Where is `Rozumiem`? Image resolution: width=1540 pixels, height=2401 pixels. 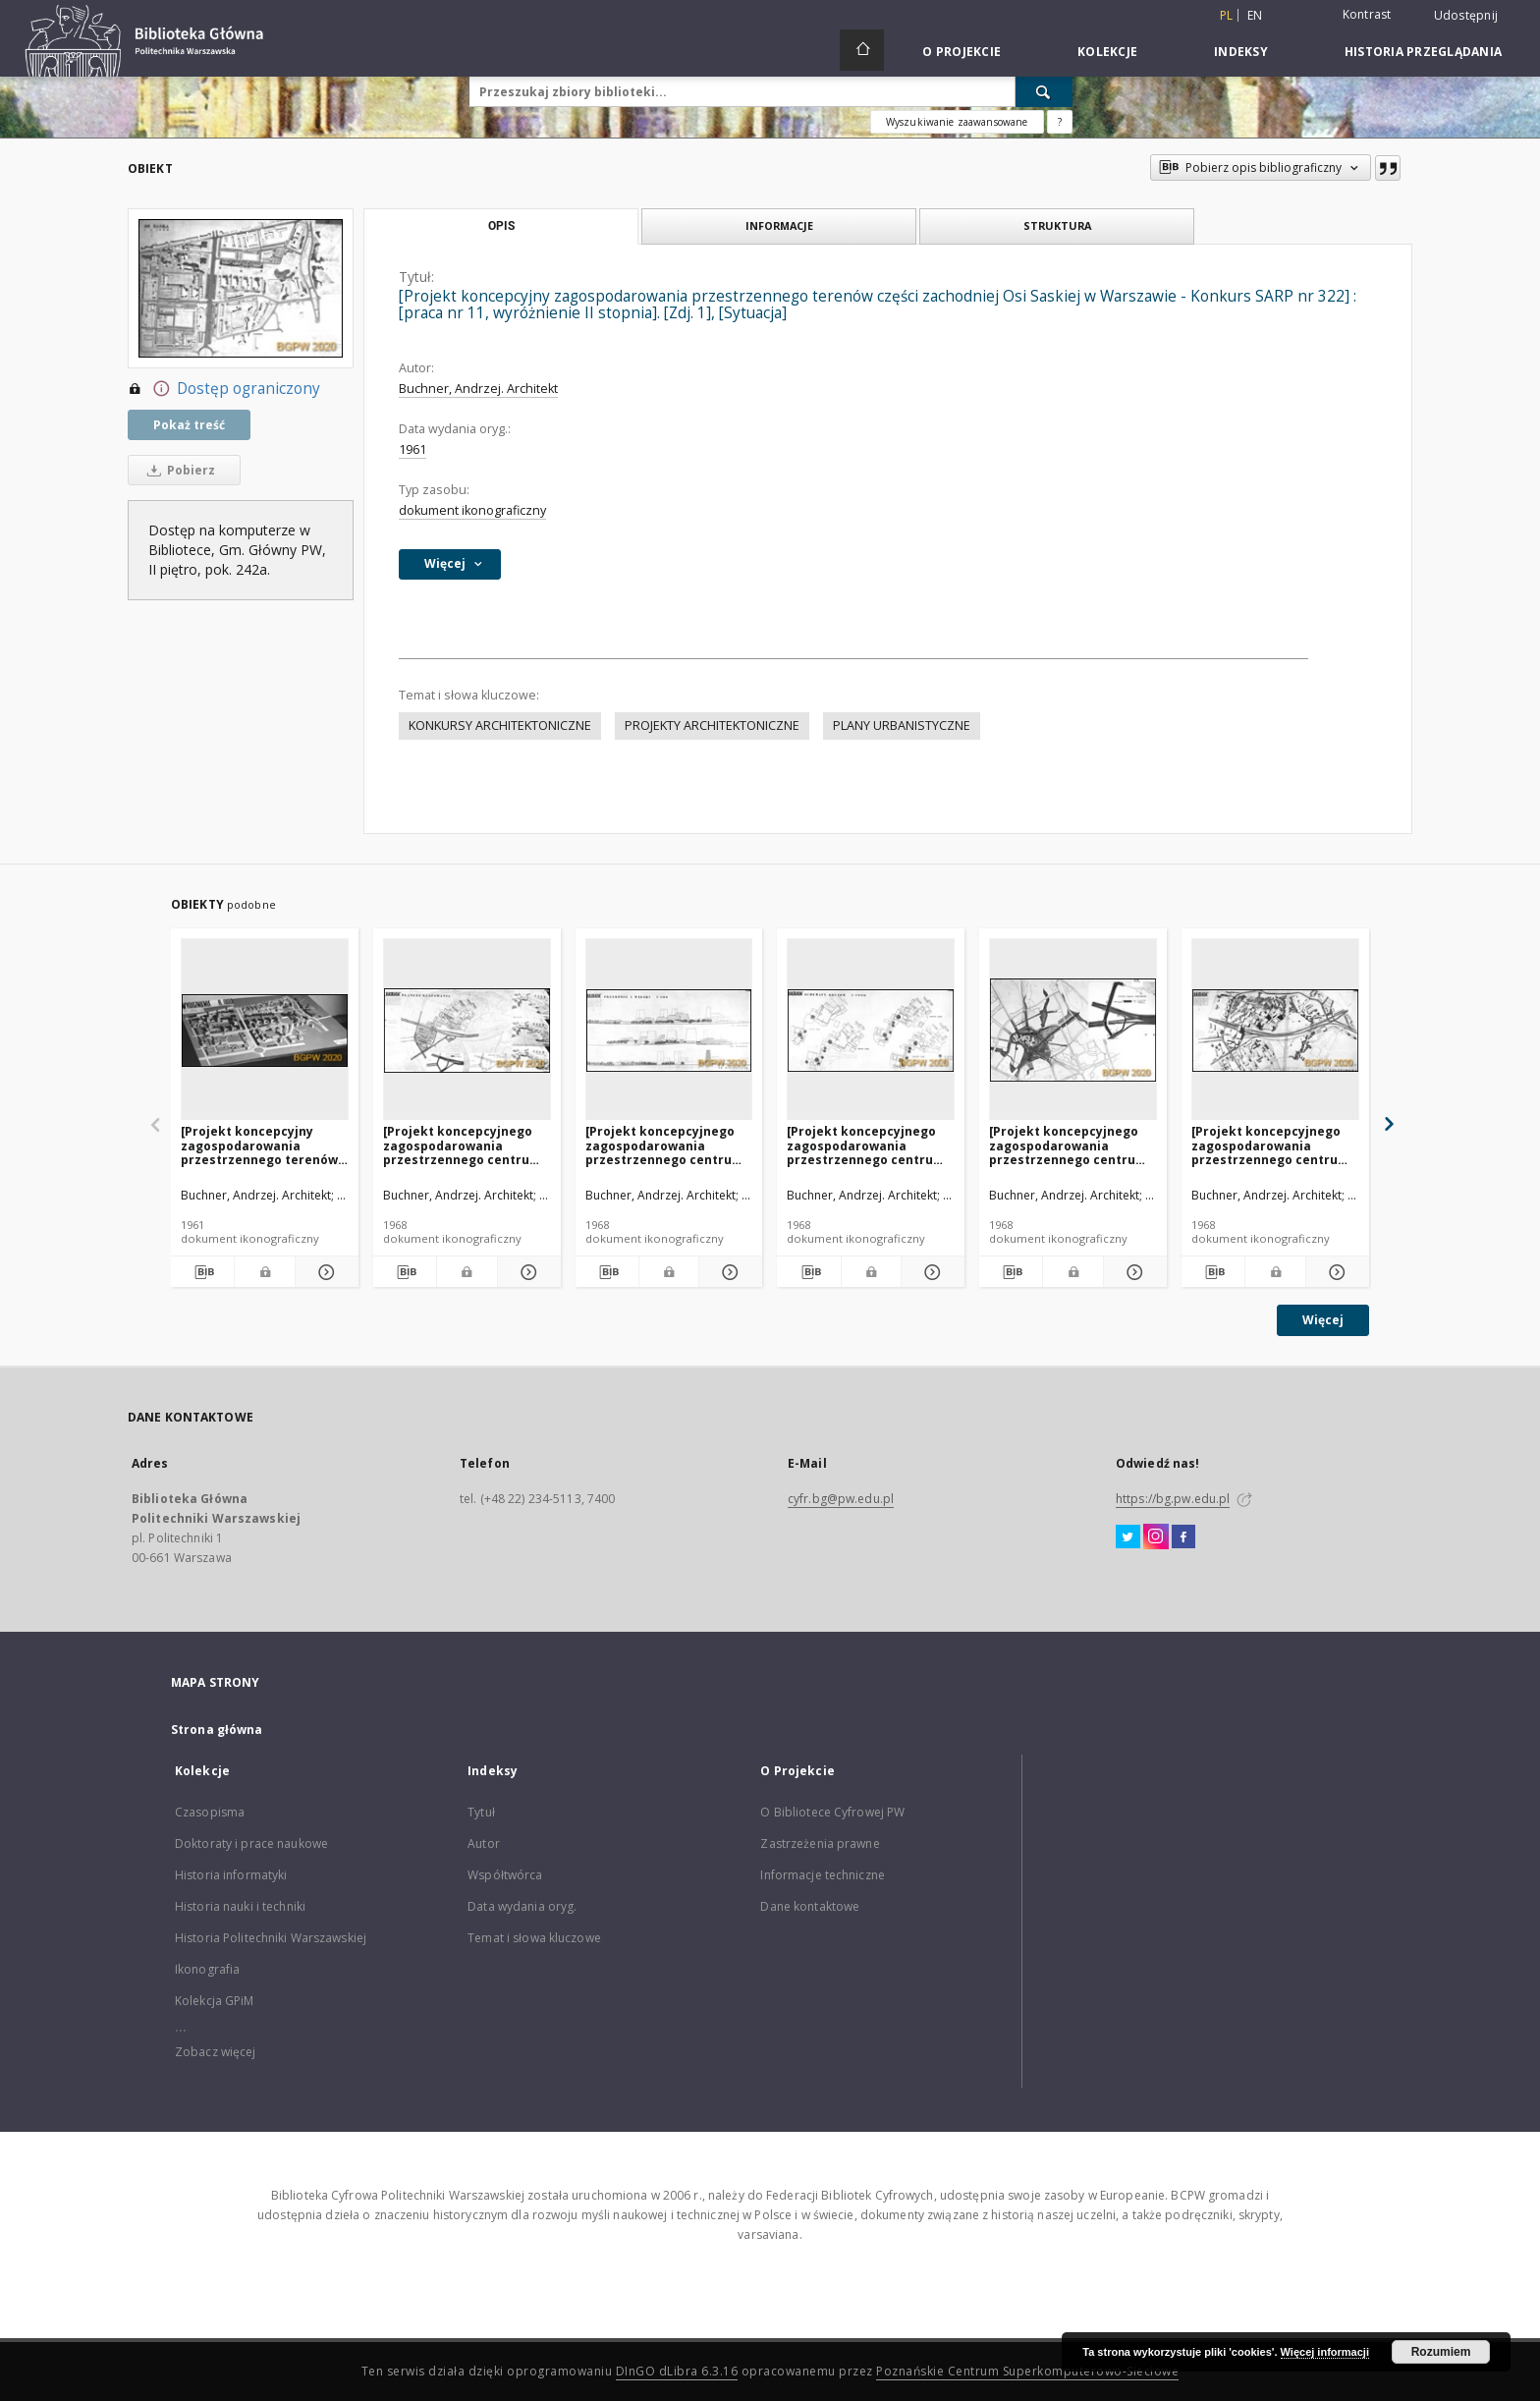
Rozumiem is located at coordinates (1441, 2352).